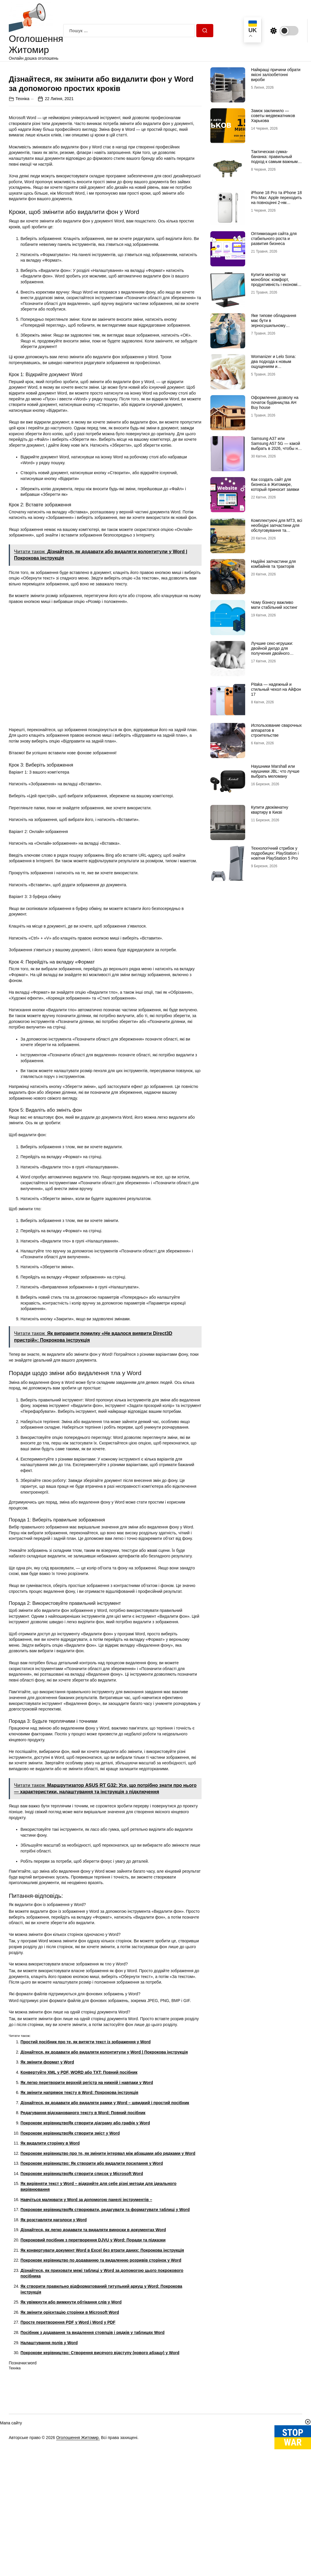 Image resolution: width=311 pixels, height=2576 pixels. I want to click on Дізнайтеся, як додавати або видаляти колонтитули у Word | Покрокова інструкція, so click(104, 2156).